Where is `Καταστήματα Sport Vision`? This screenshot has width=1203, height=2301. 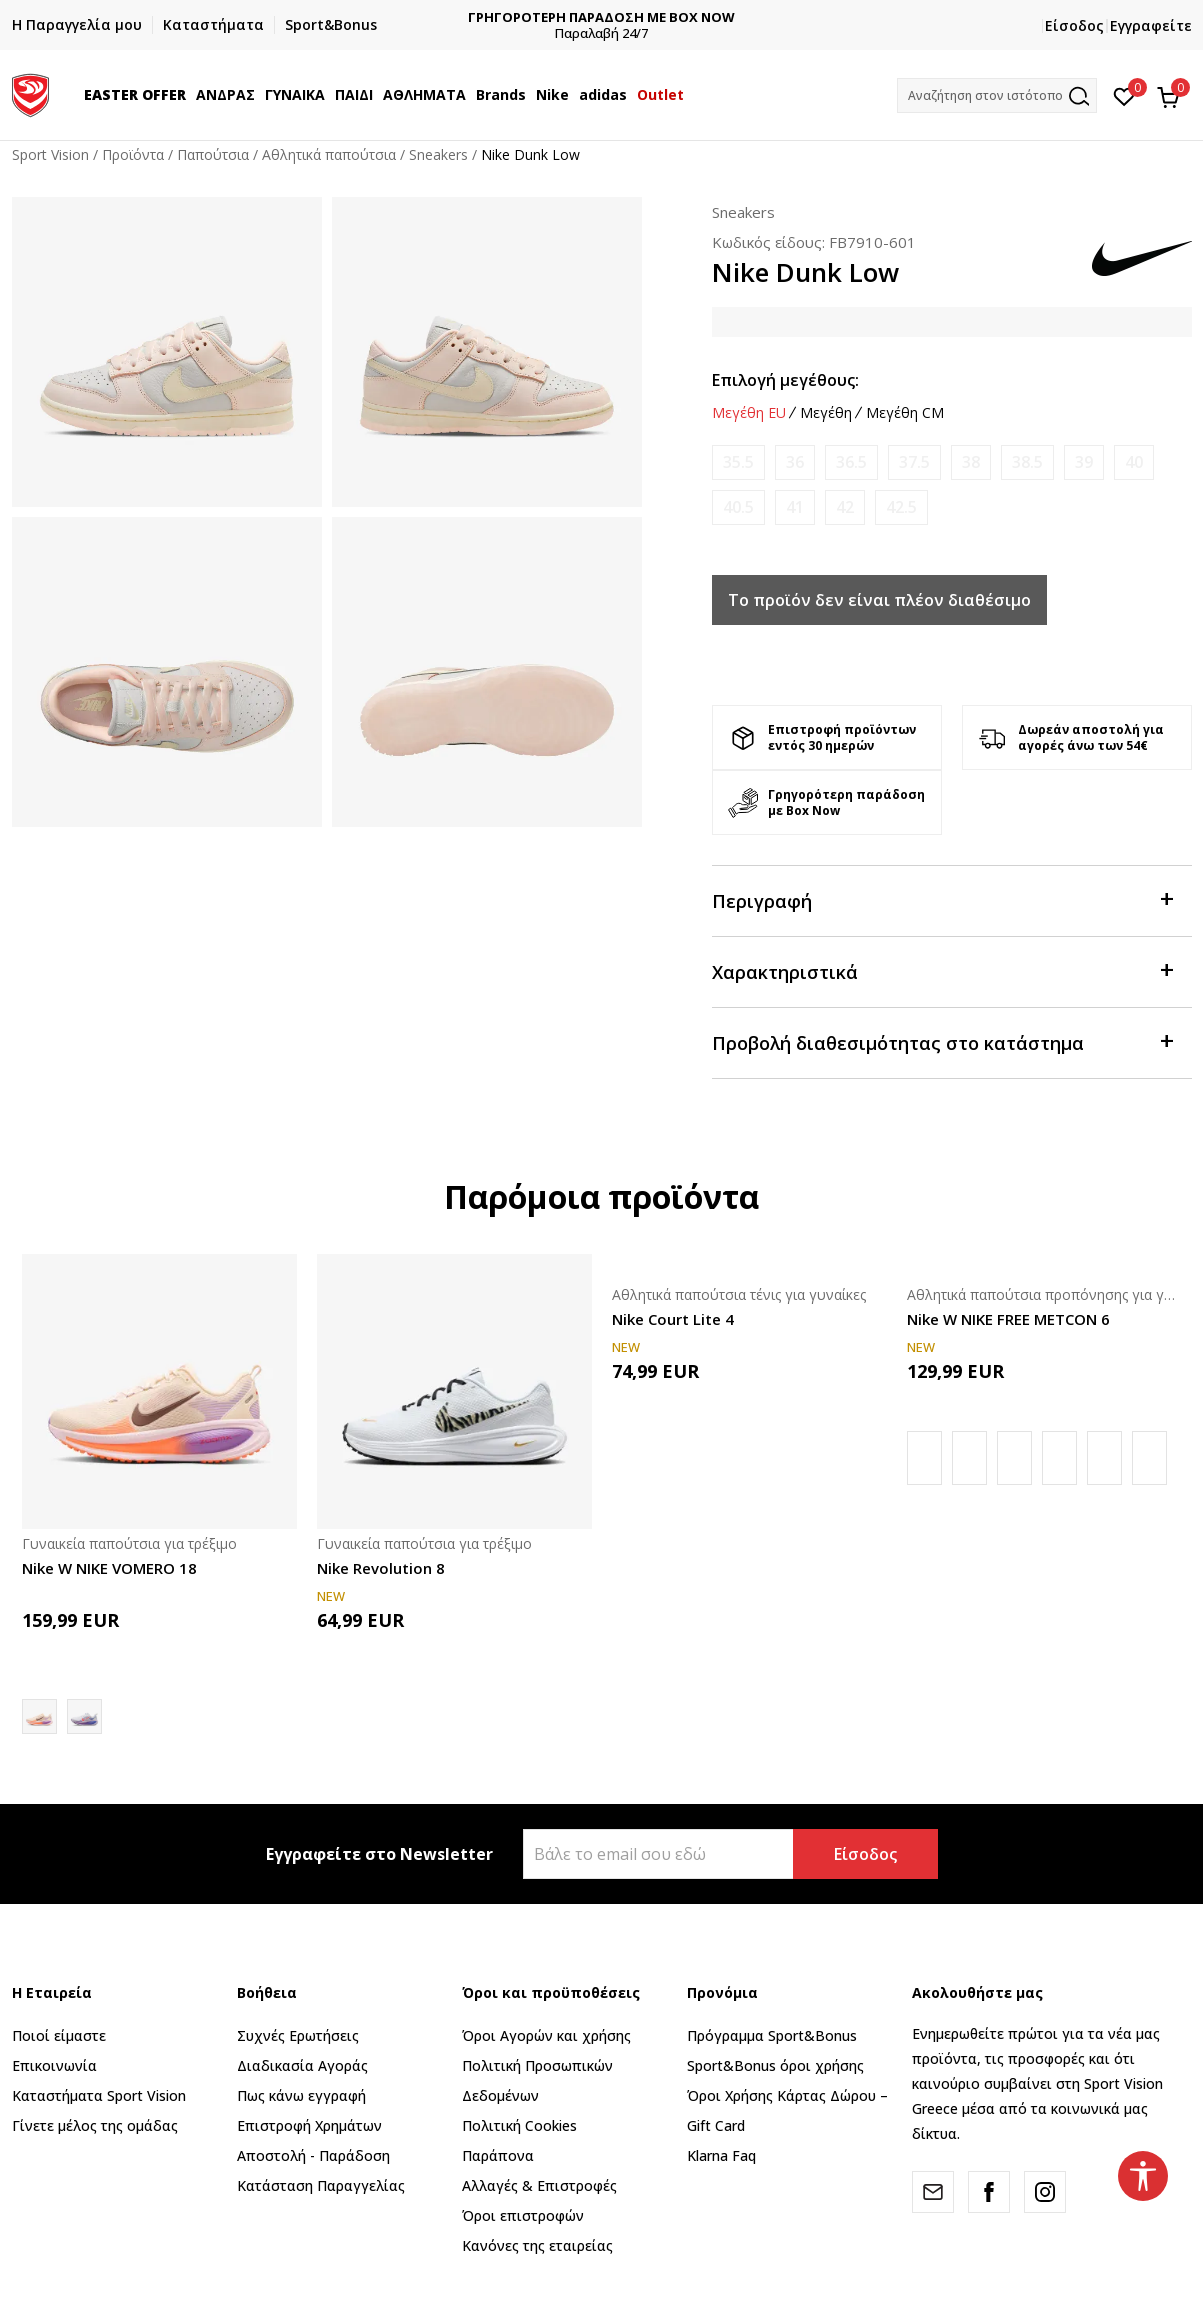
Καταστήματα Sport Vision is located at coordinates (99, 2095).